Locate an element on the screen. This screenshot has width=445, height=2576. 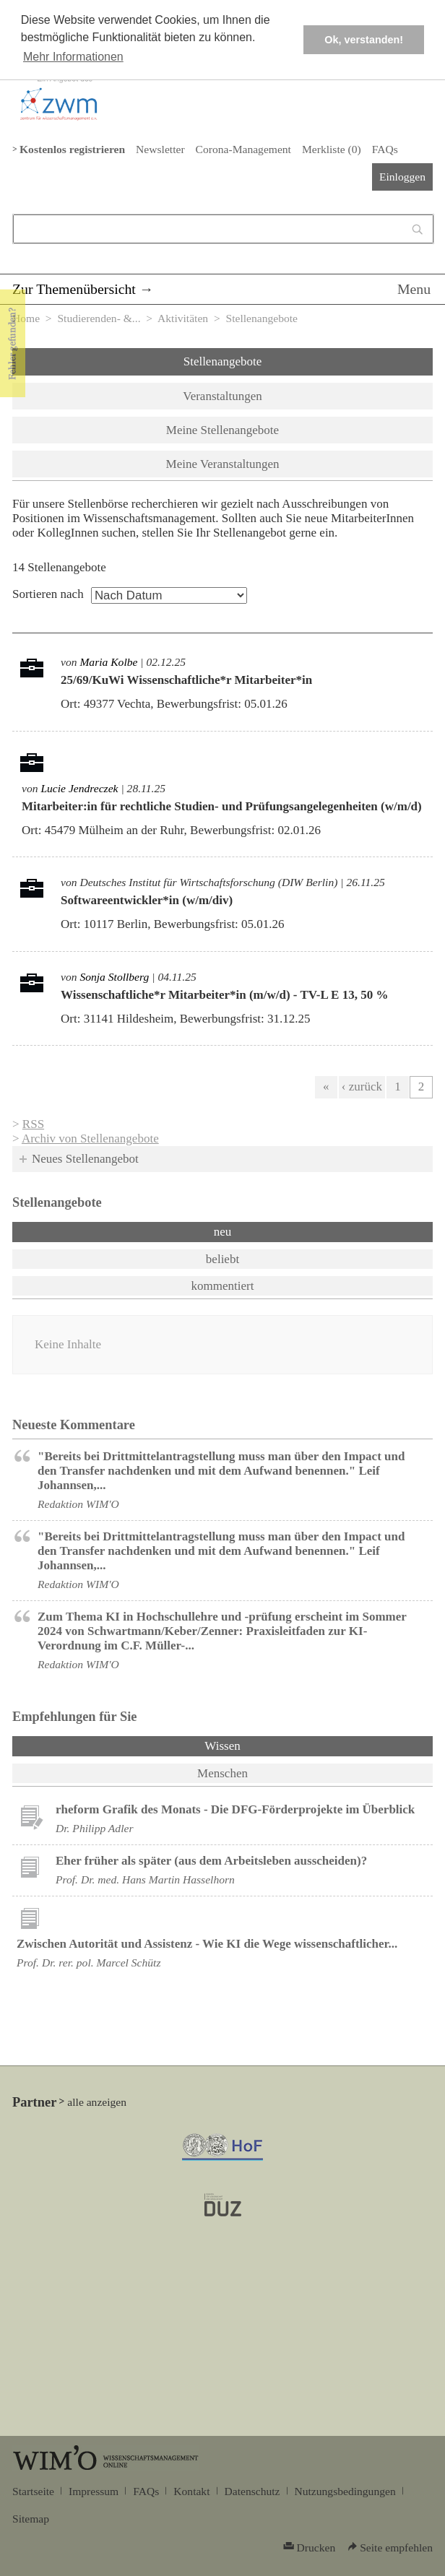
Meine Veranstaltungen is located at coordinates (223, 464).